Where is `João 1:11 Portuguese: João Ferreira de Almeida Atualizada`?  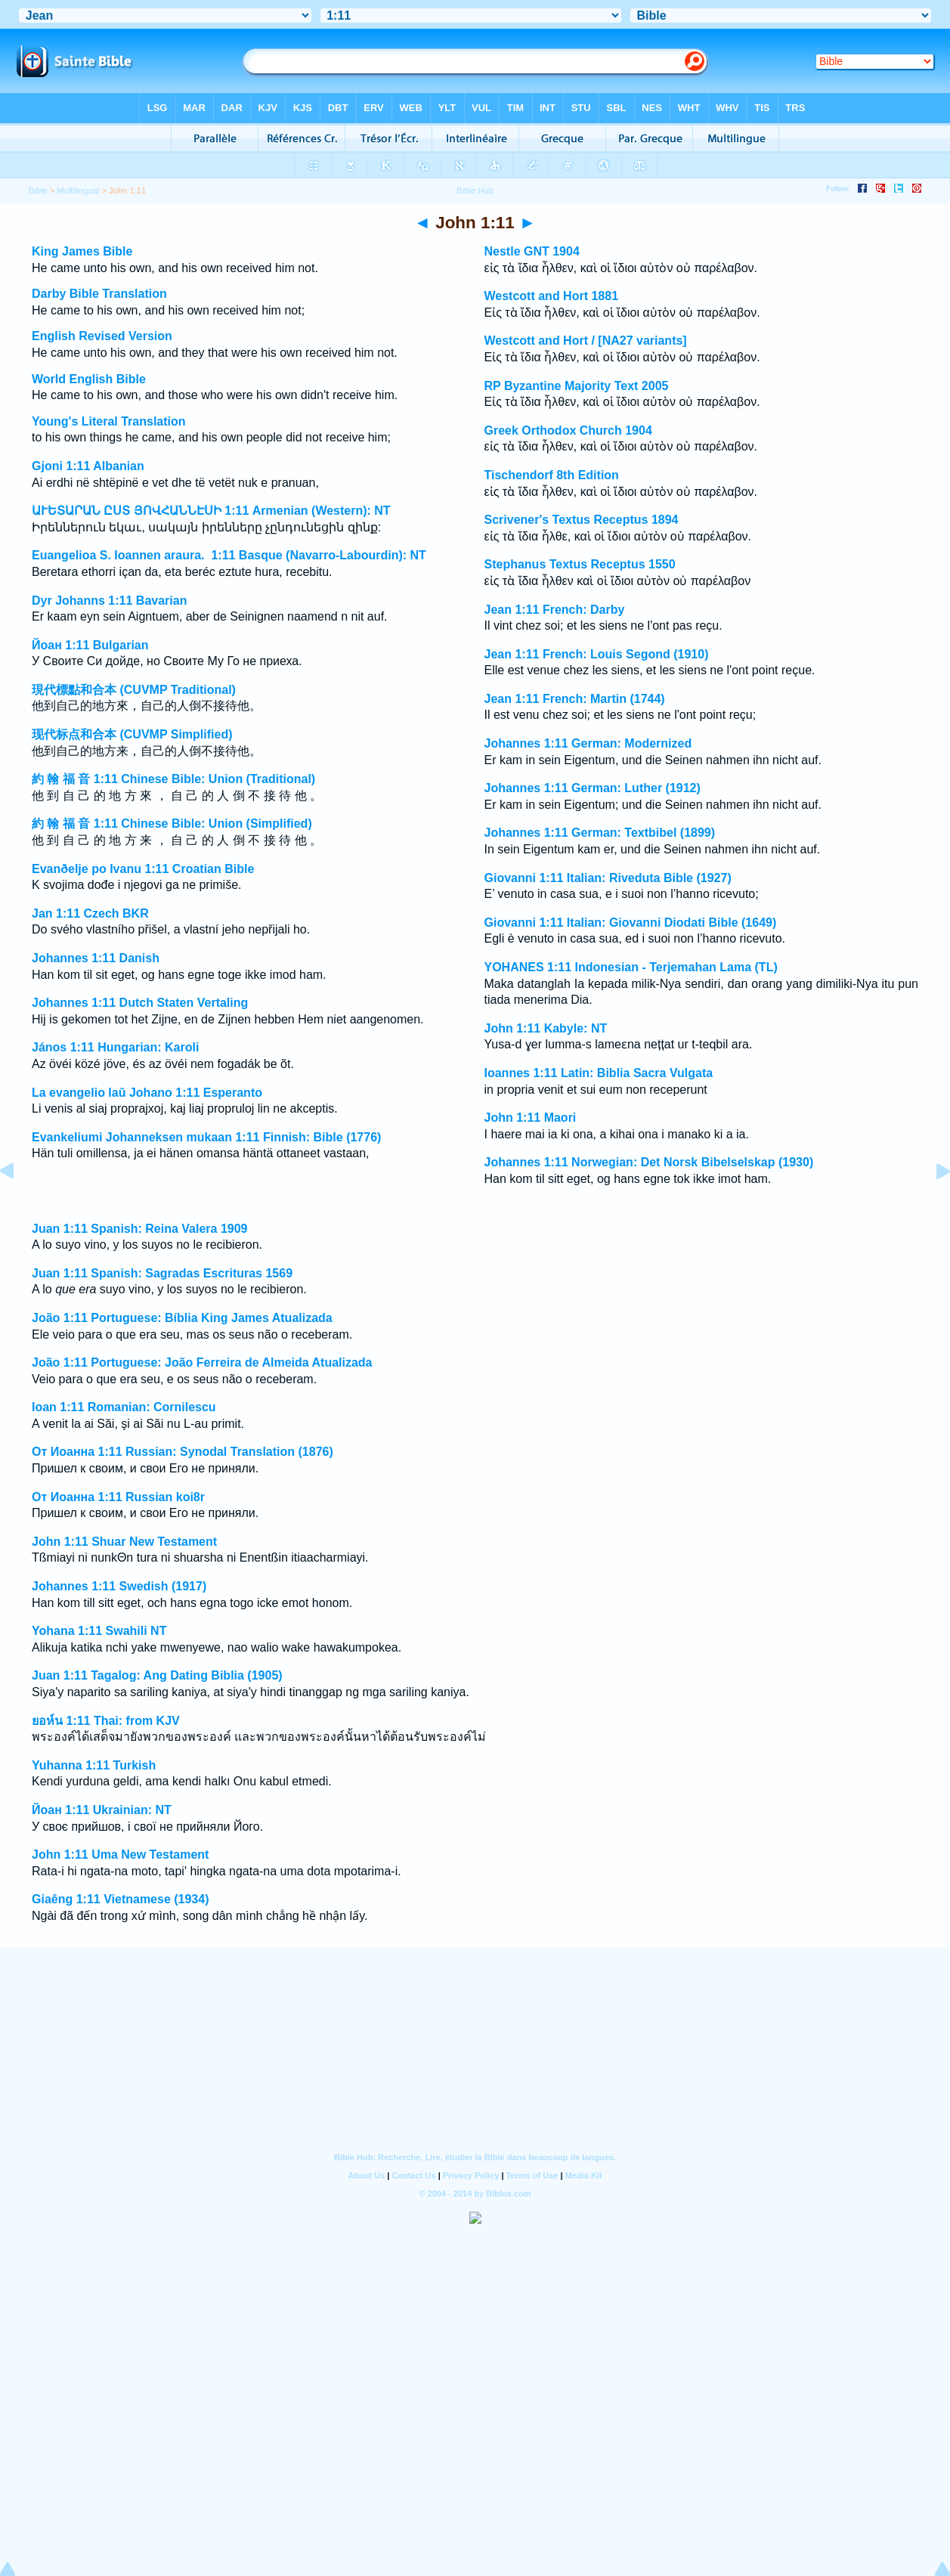 João 1:11 Portuguese: João Ferreira de Almeida Atualizada is located at coordinates (202, 1362).